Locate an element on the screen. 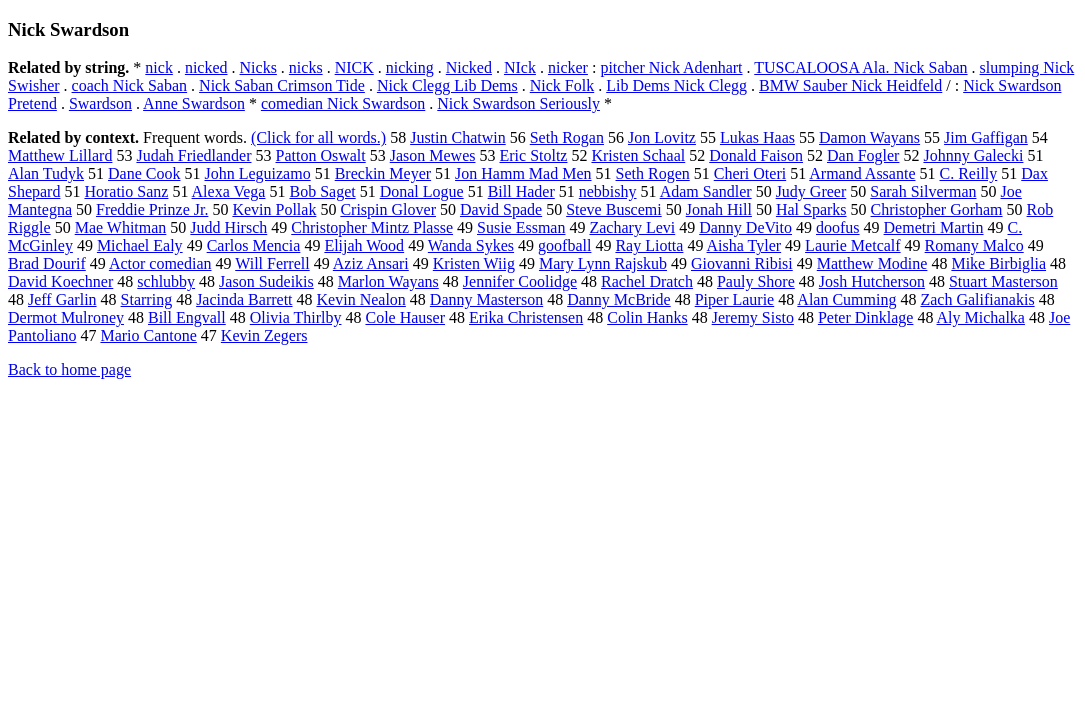 This screenshot has height=720, width=1085. Alexa Vega is located at coordinates (229, 191).